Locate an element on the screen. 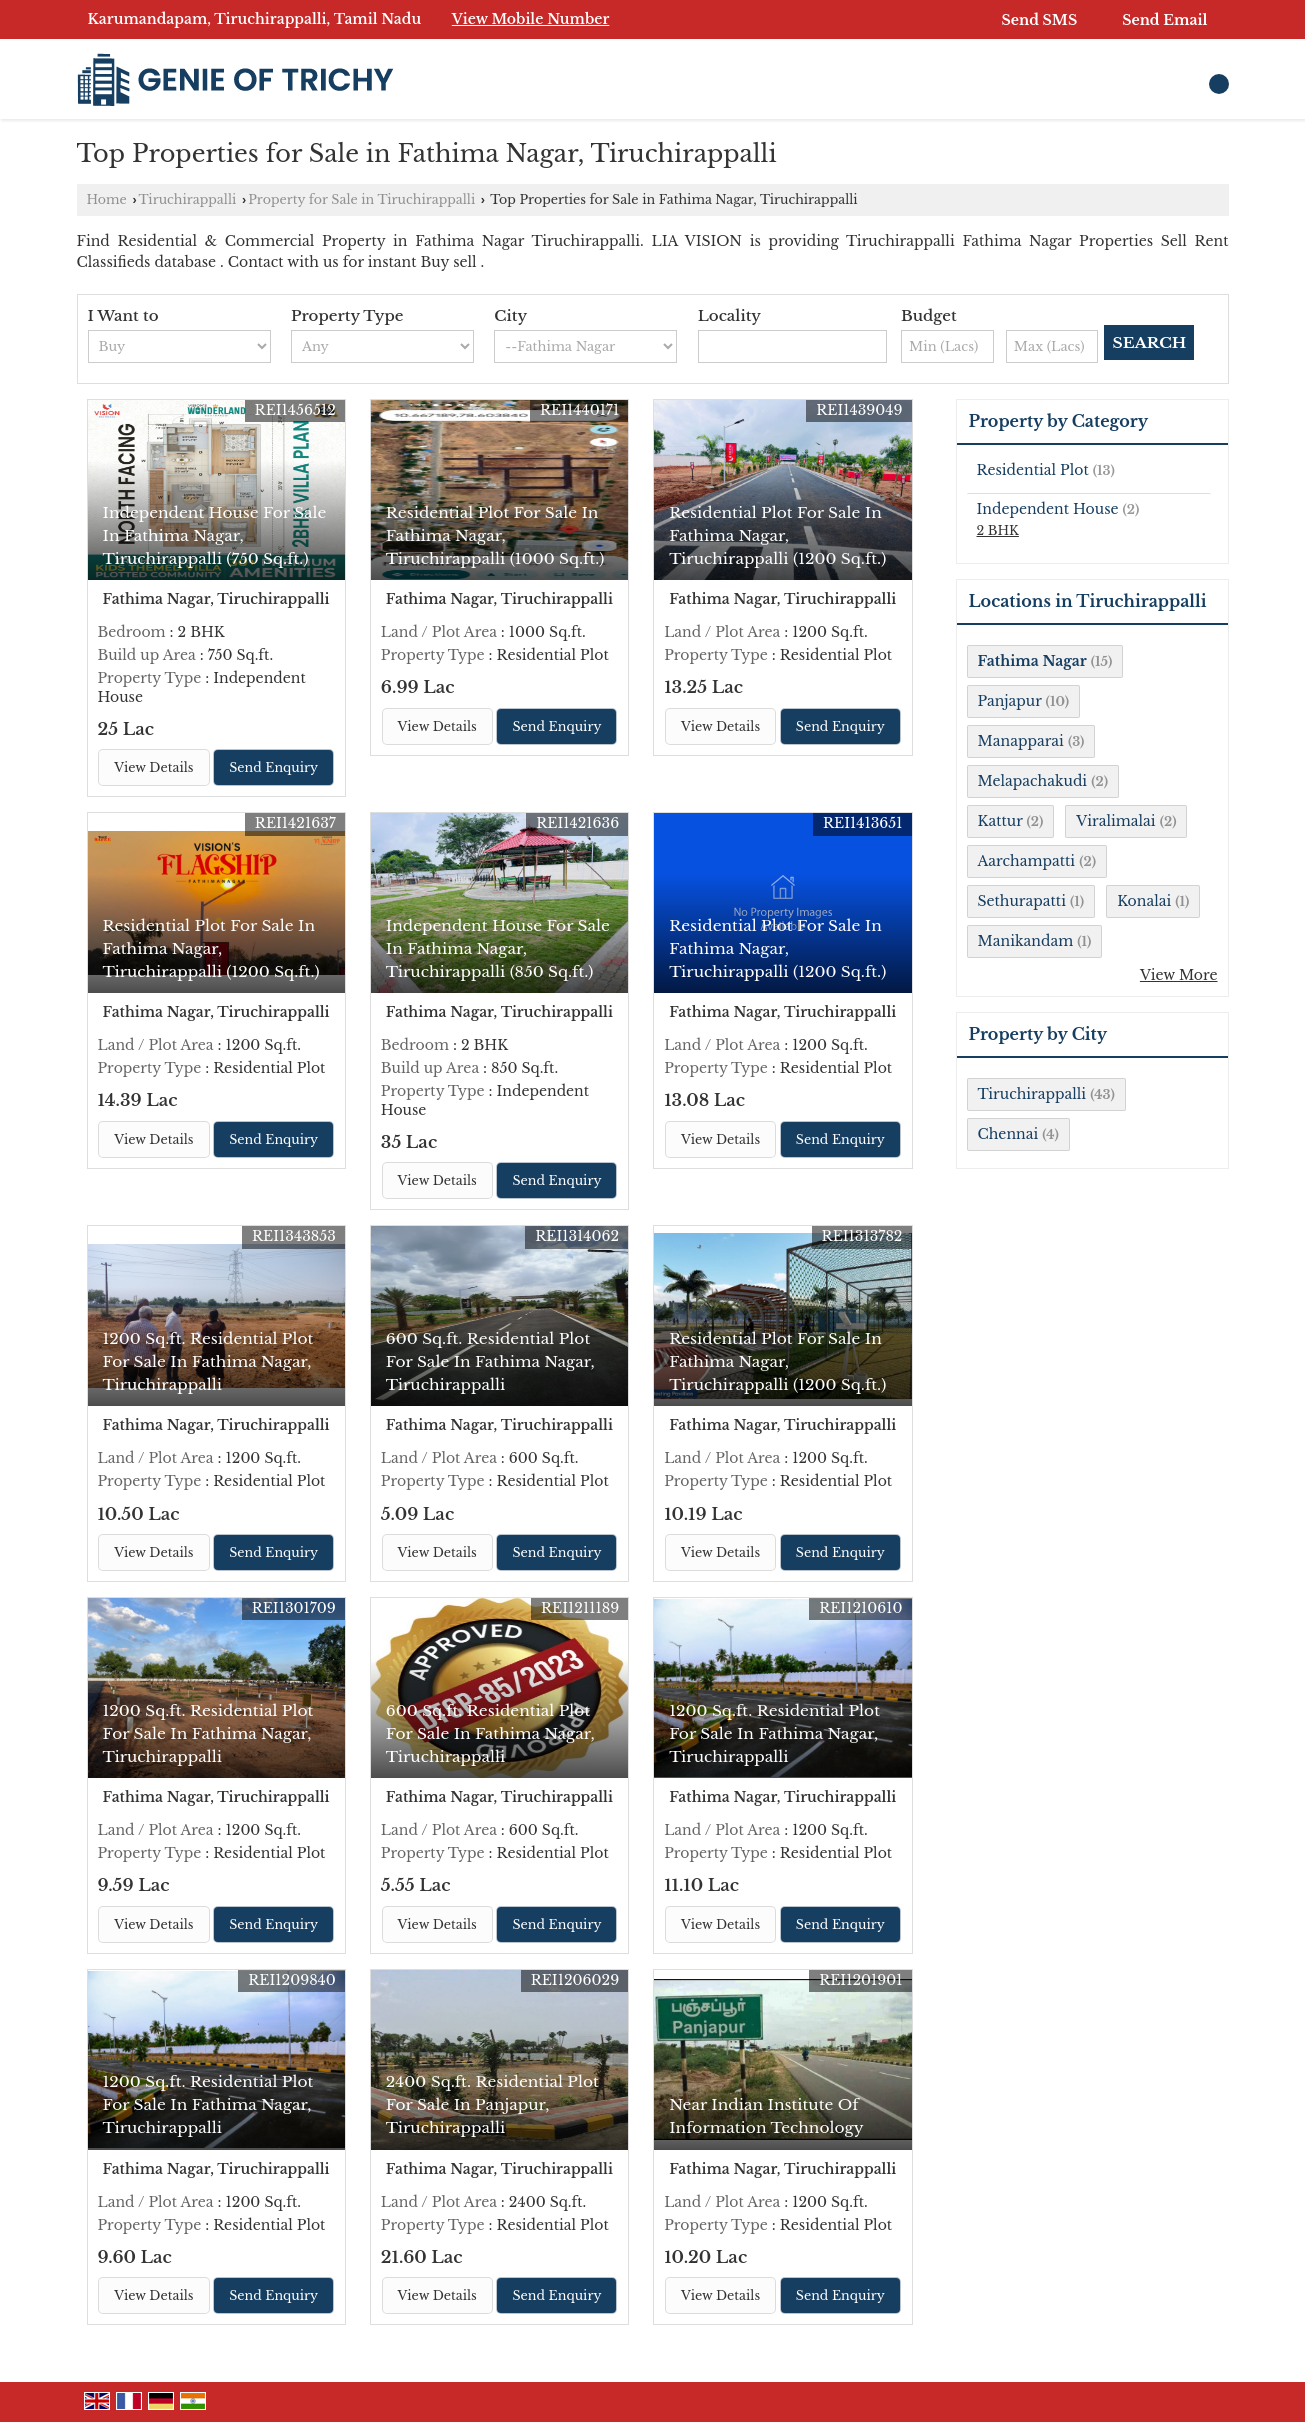 This screenshot has width=1305, height=2422. Chennai is located at coordinates (1008, 1134).